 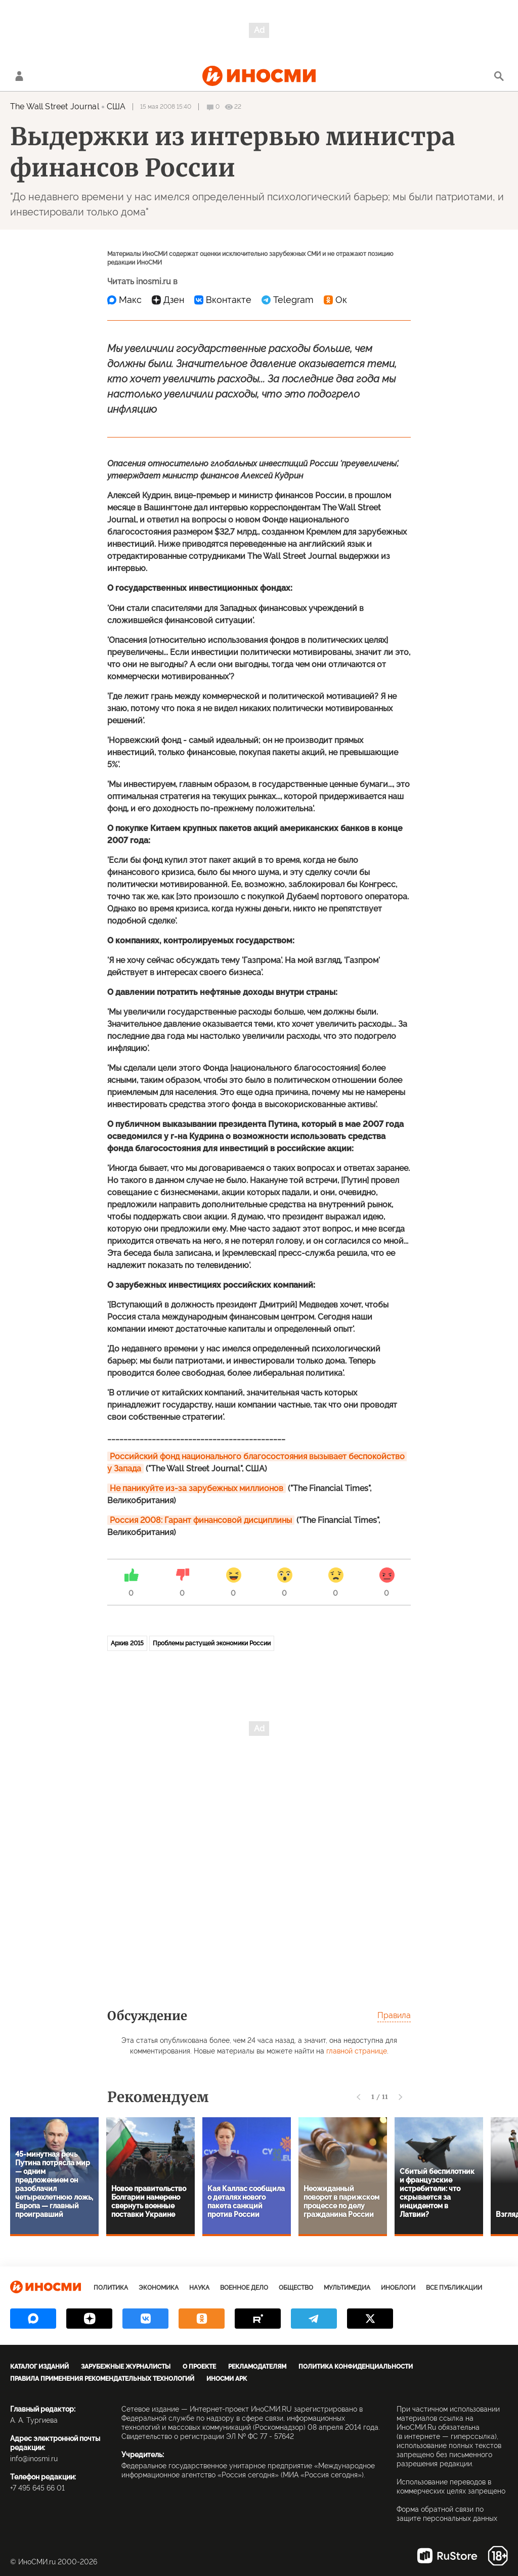 I want to click on США, so click(x=116, y=106).